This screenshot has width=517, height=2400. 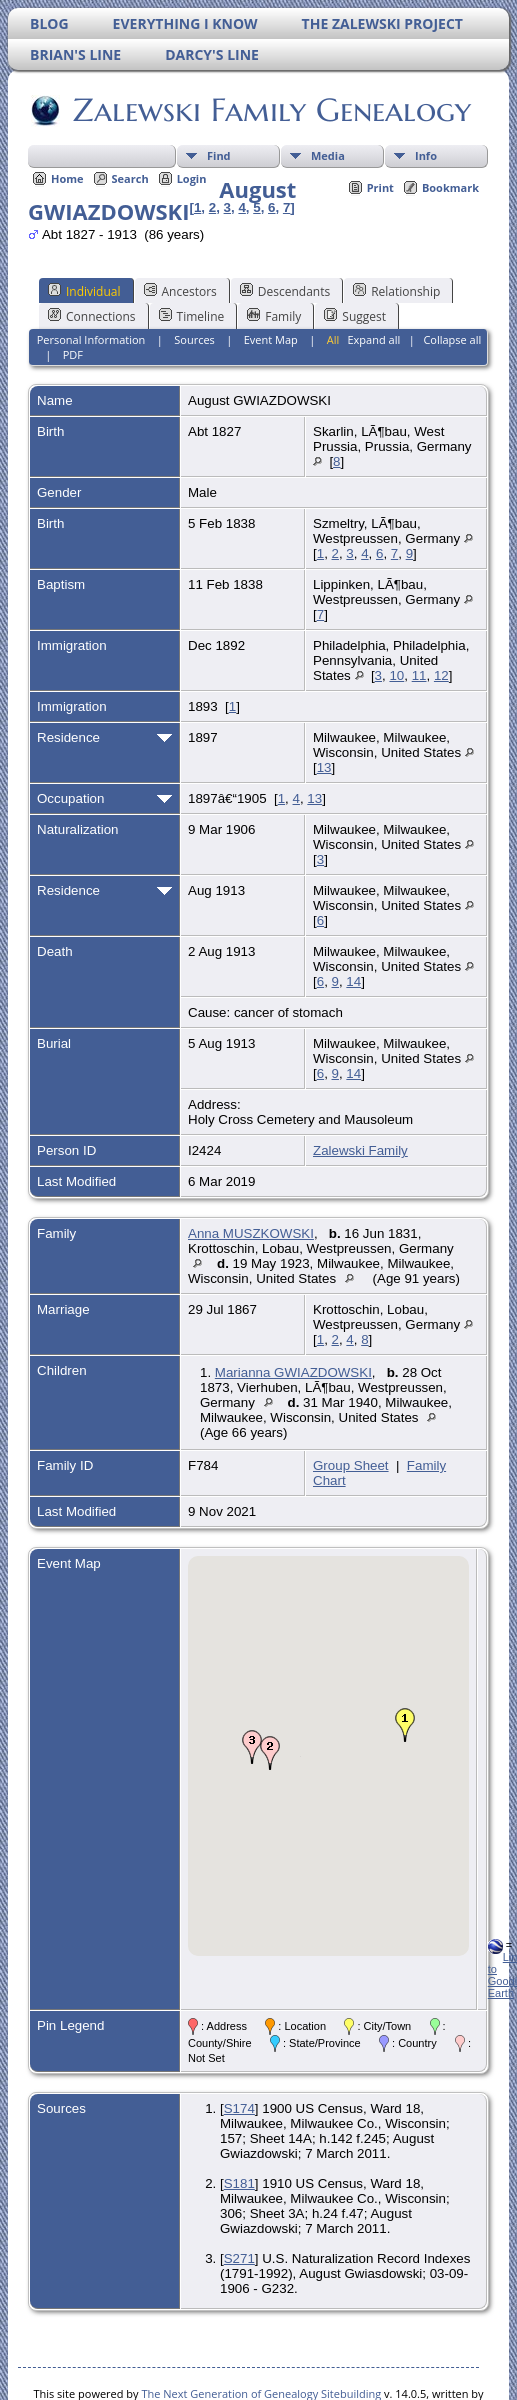 What do you see at coordinates (270, 110) in the screenshot?
I see `Zalewski Family Genealogy` at bounding box center [270, 110].